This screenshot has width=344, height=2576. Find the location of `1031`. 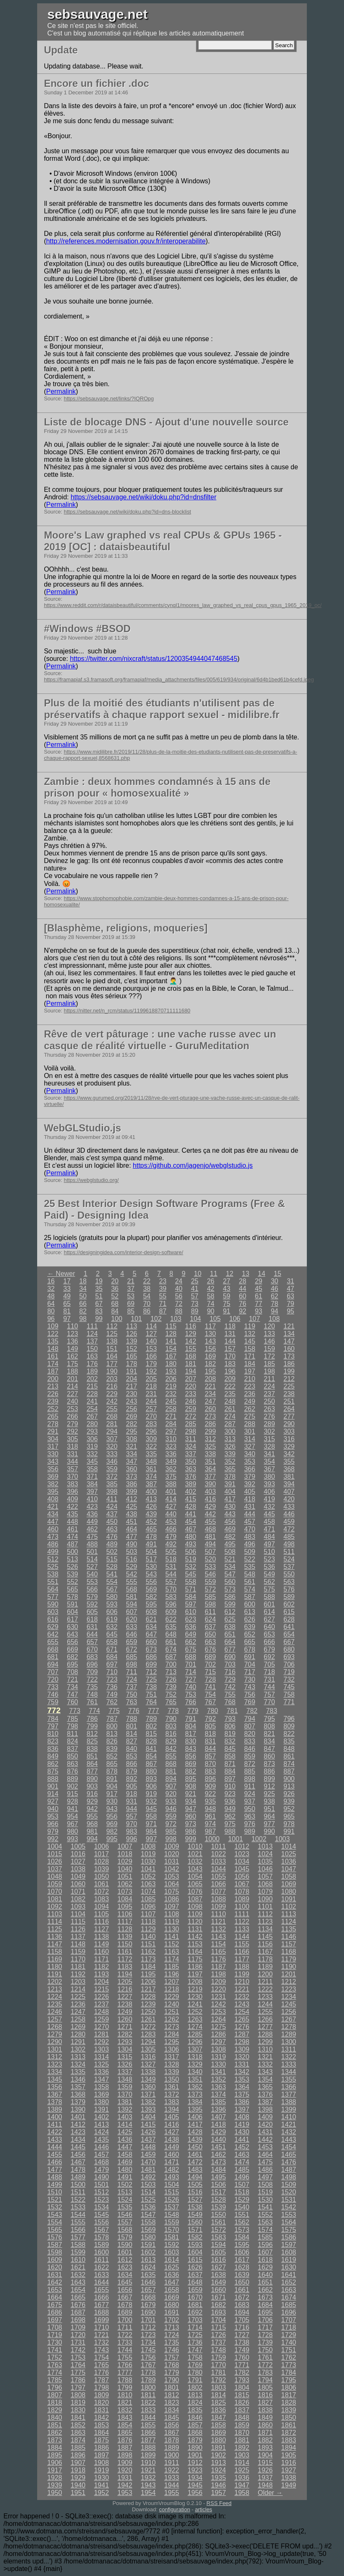

1031 is located at coordinates (171, 1861).